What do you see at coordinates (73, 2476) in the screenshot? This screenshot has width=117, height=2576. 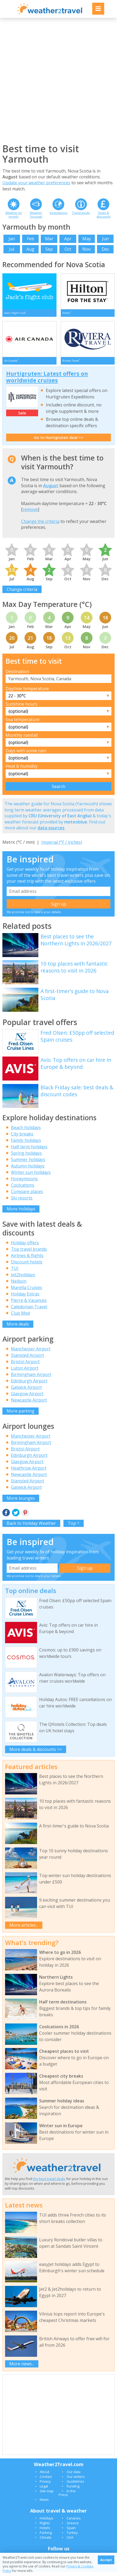 I see `Our data` at bounding box center [73, 2476].